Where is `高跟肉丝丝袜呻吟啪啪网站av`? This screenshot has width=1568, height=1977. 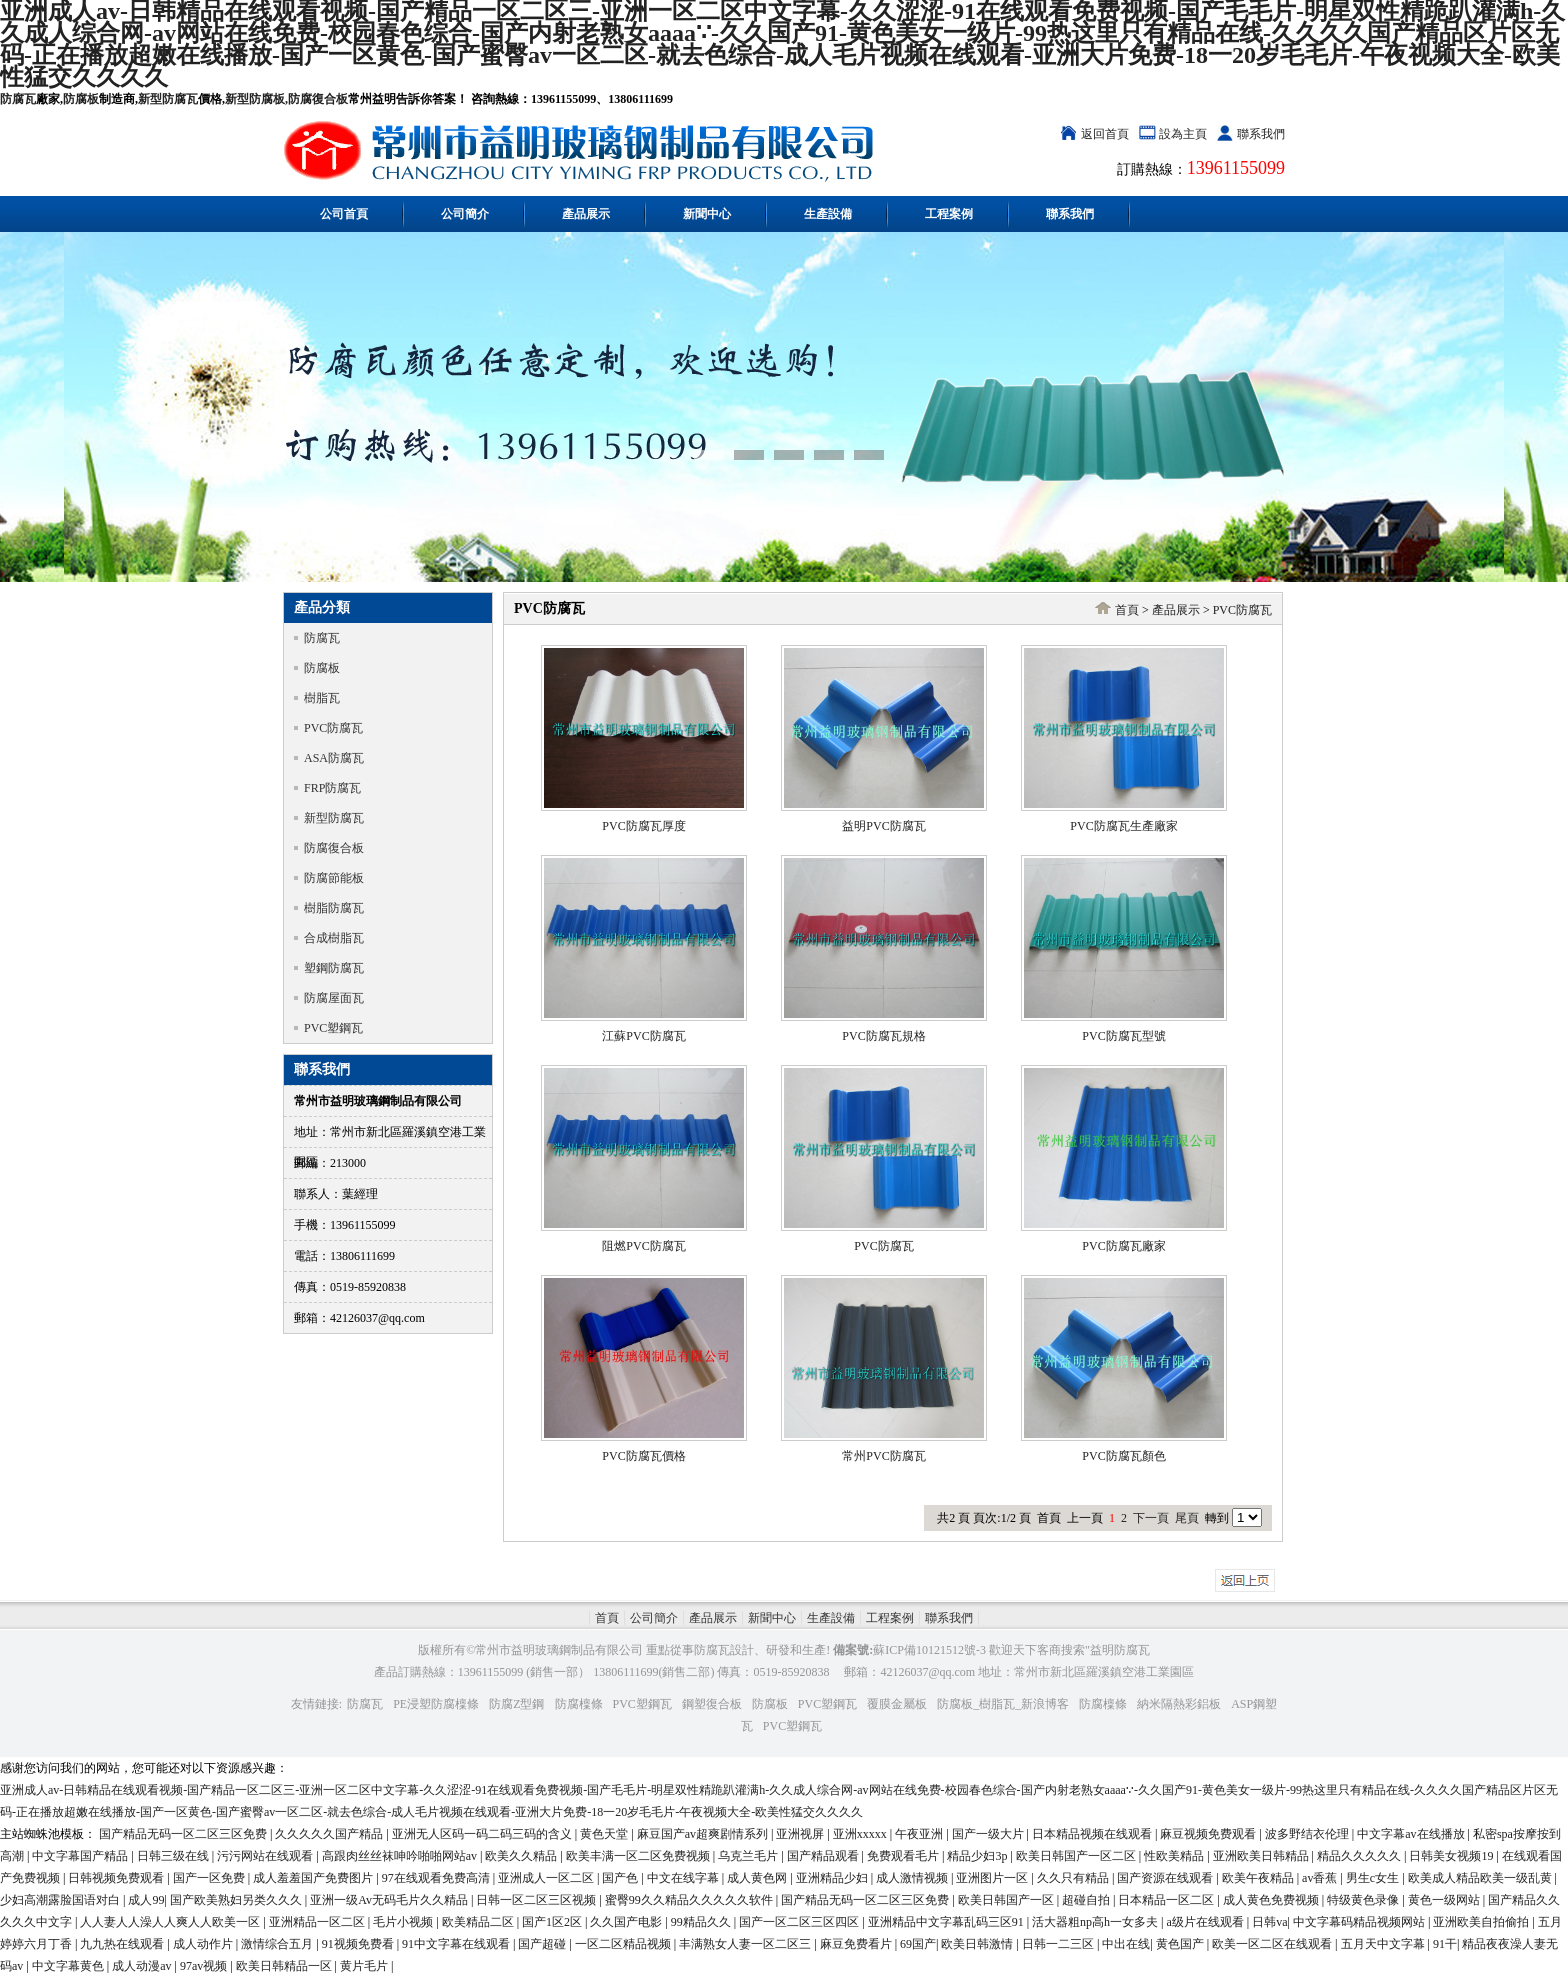
高跟肉丝丝袜呻吟啪啪网站av is located at coordinates (401, 1856).